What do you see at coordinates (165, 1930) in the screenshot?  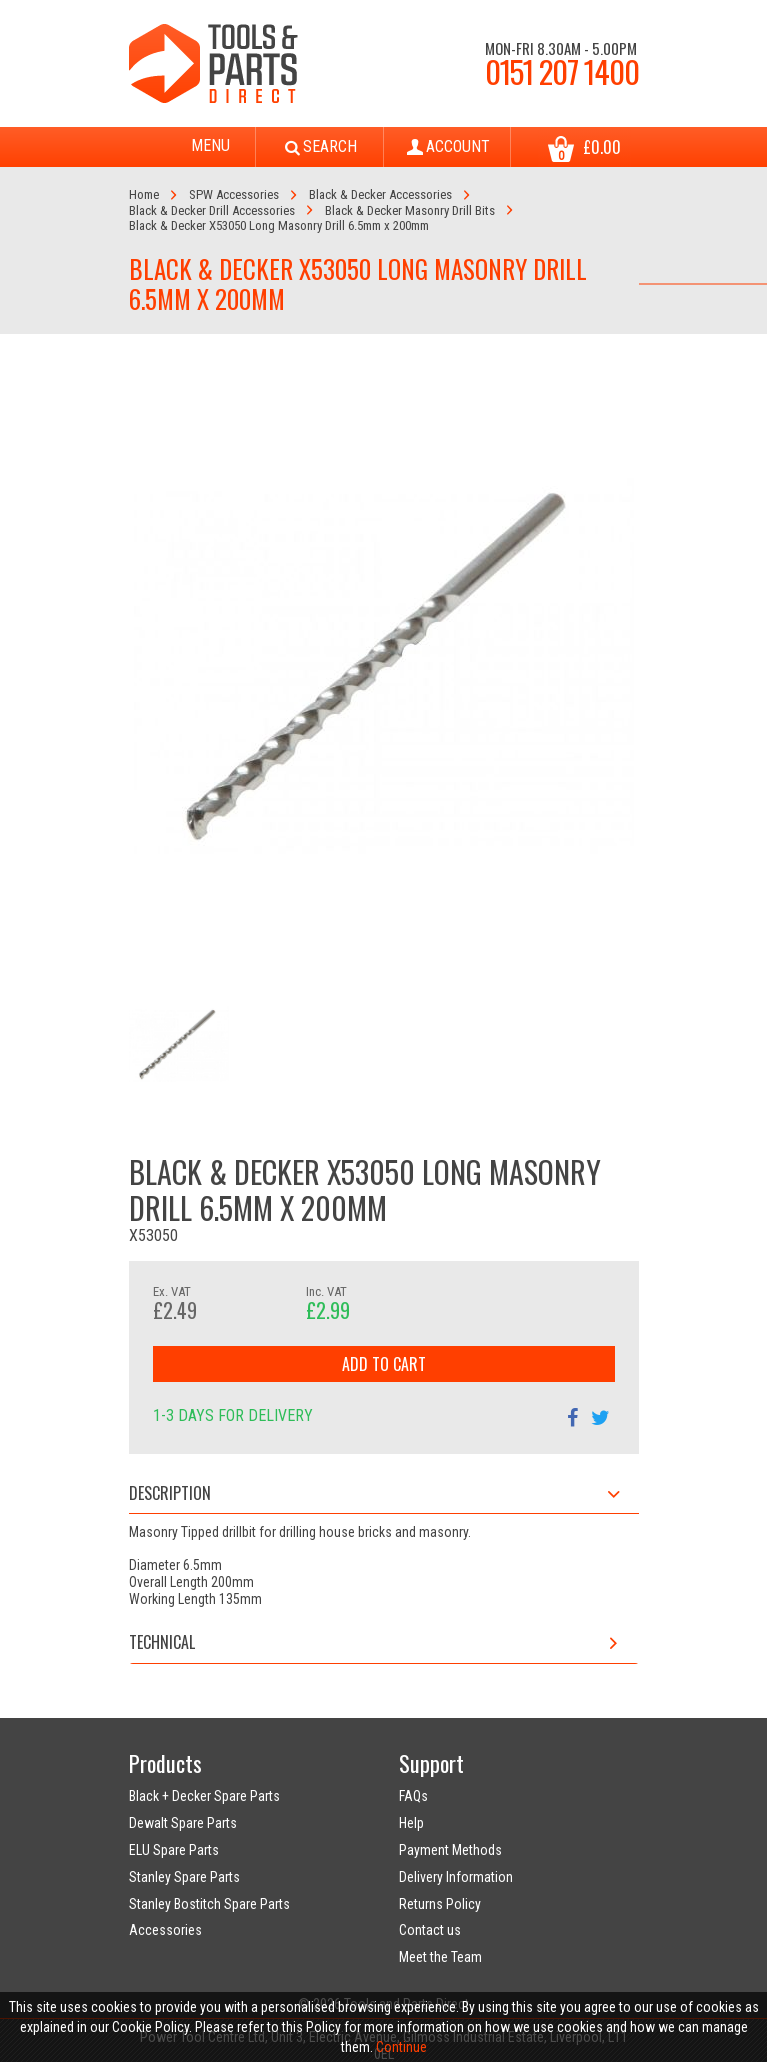 I see `Accessories` at bounding box center [165, 1930].